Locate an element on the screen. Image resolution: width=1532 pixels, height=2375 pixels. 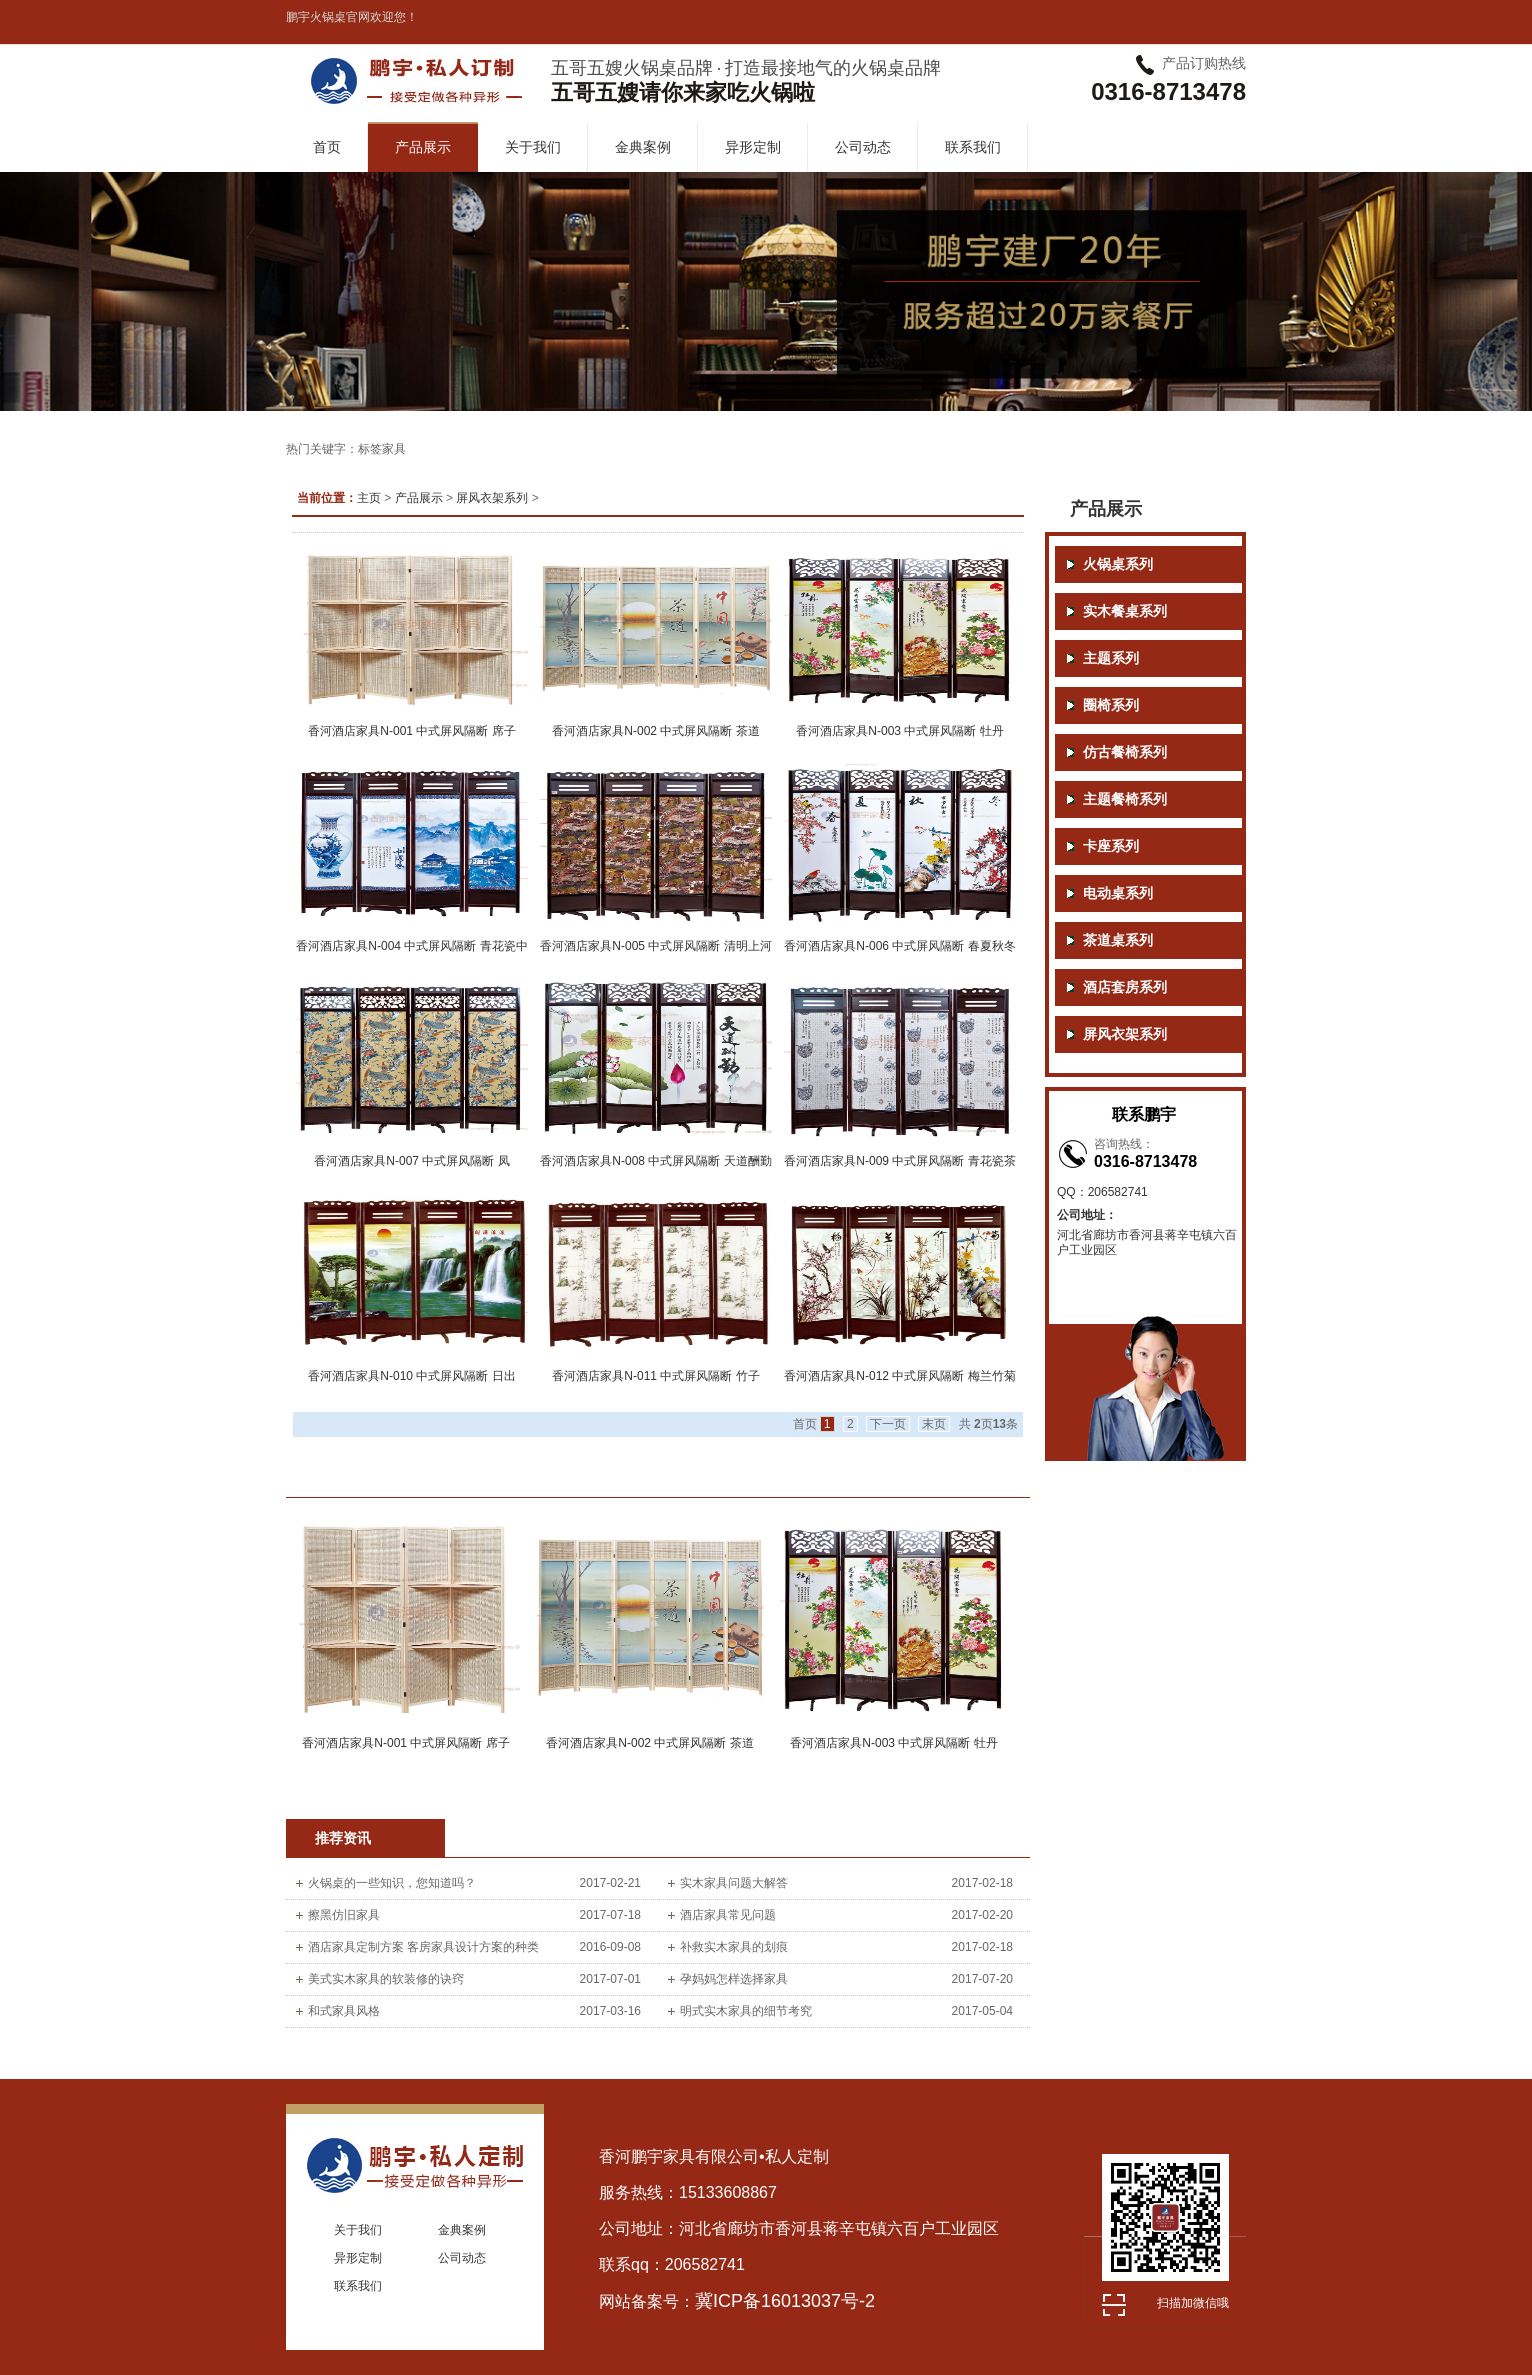
仿古餐椅系列 is located at coordinates (1125, 752).